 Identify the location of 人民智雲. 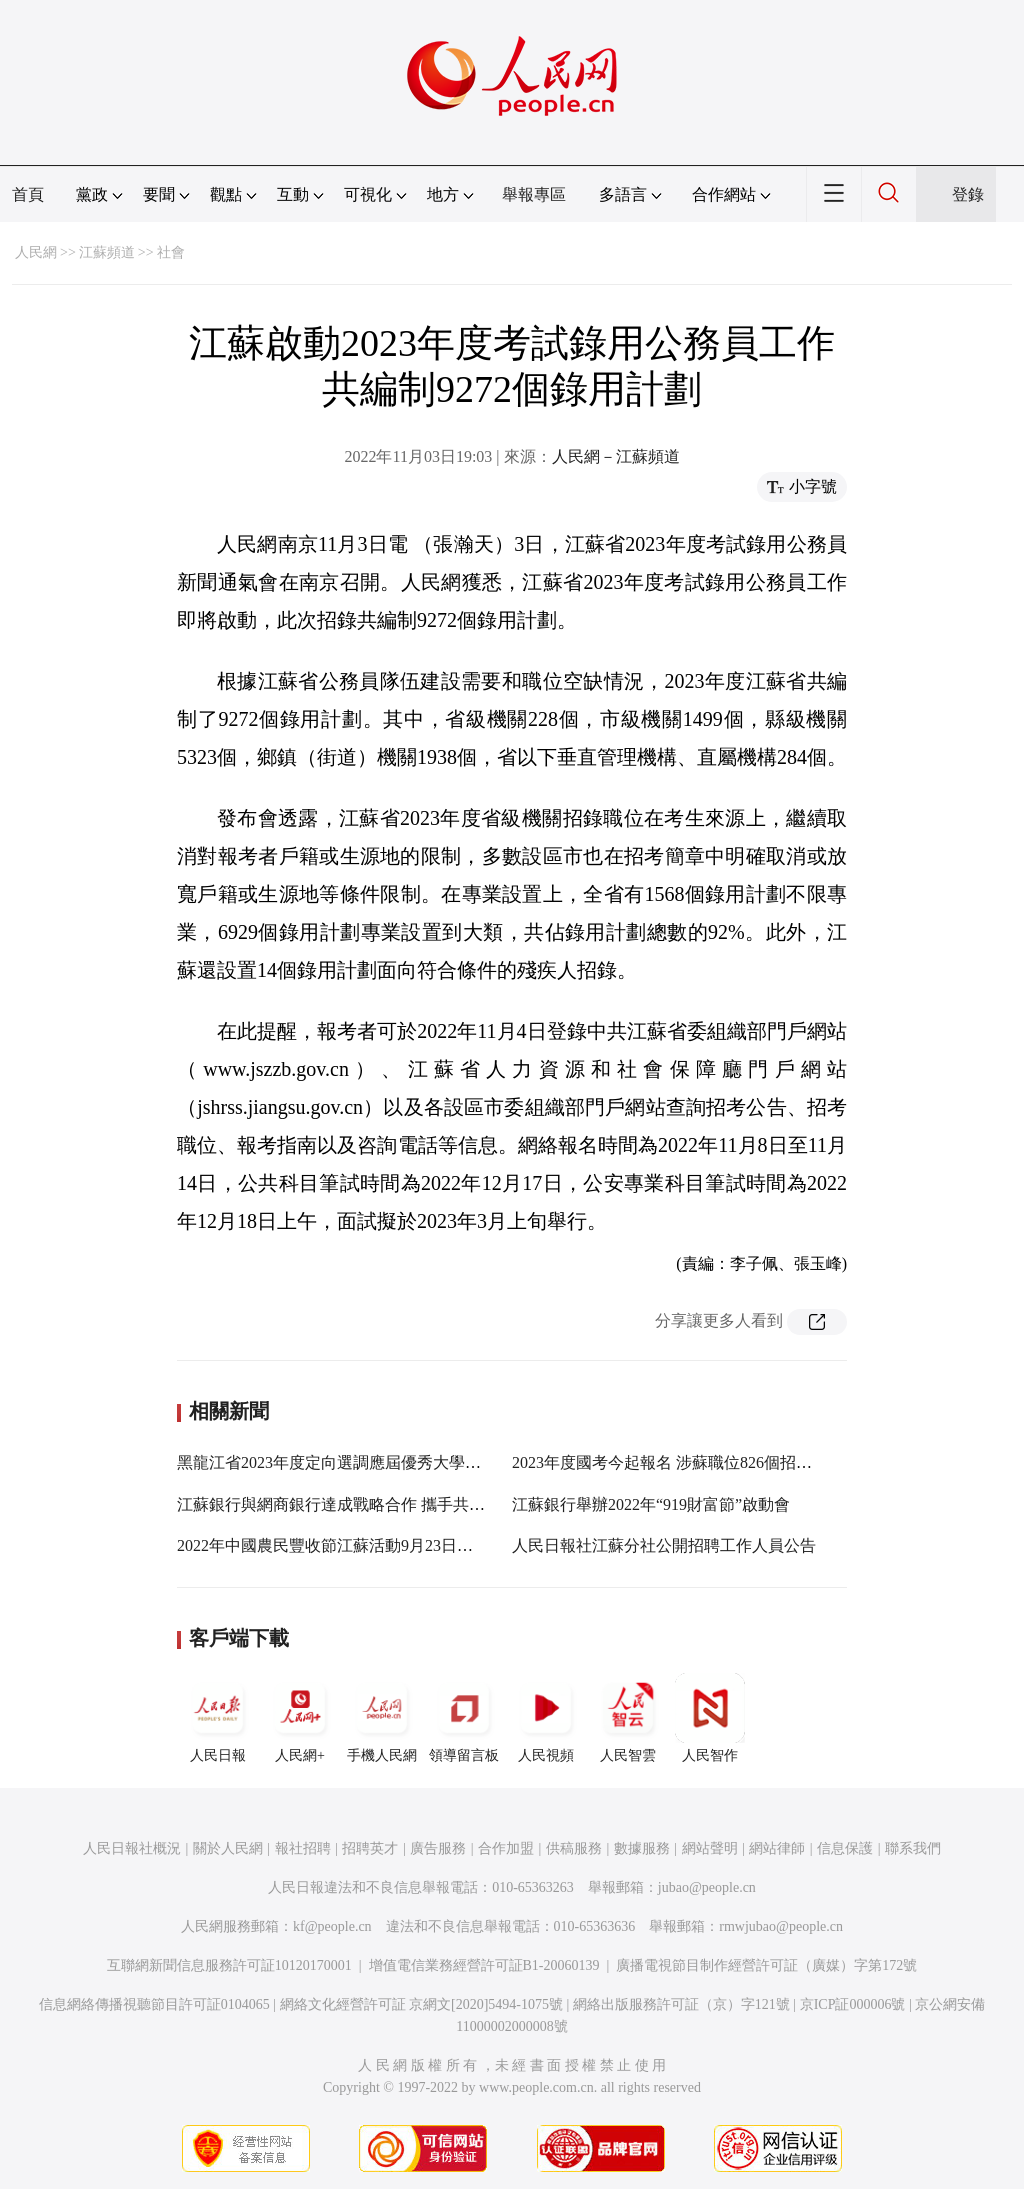
(628, 1718).